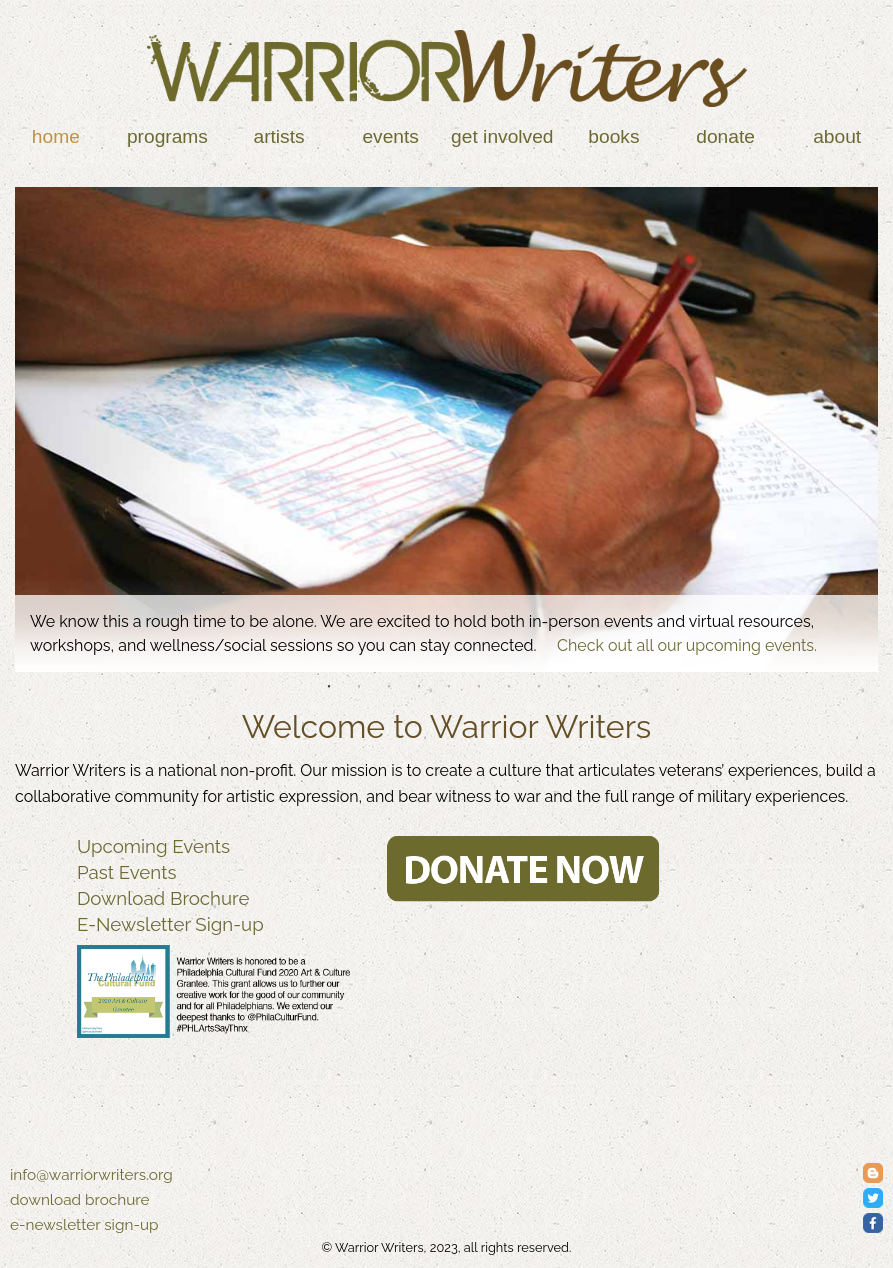  What do you see at coordinates (91, 1175) in the screenshot?
I see `info@warriorwriters.org` at bounding box center [91, 1175].